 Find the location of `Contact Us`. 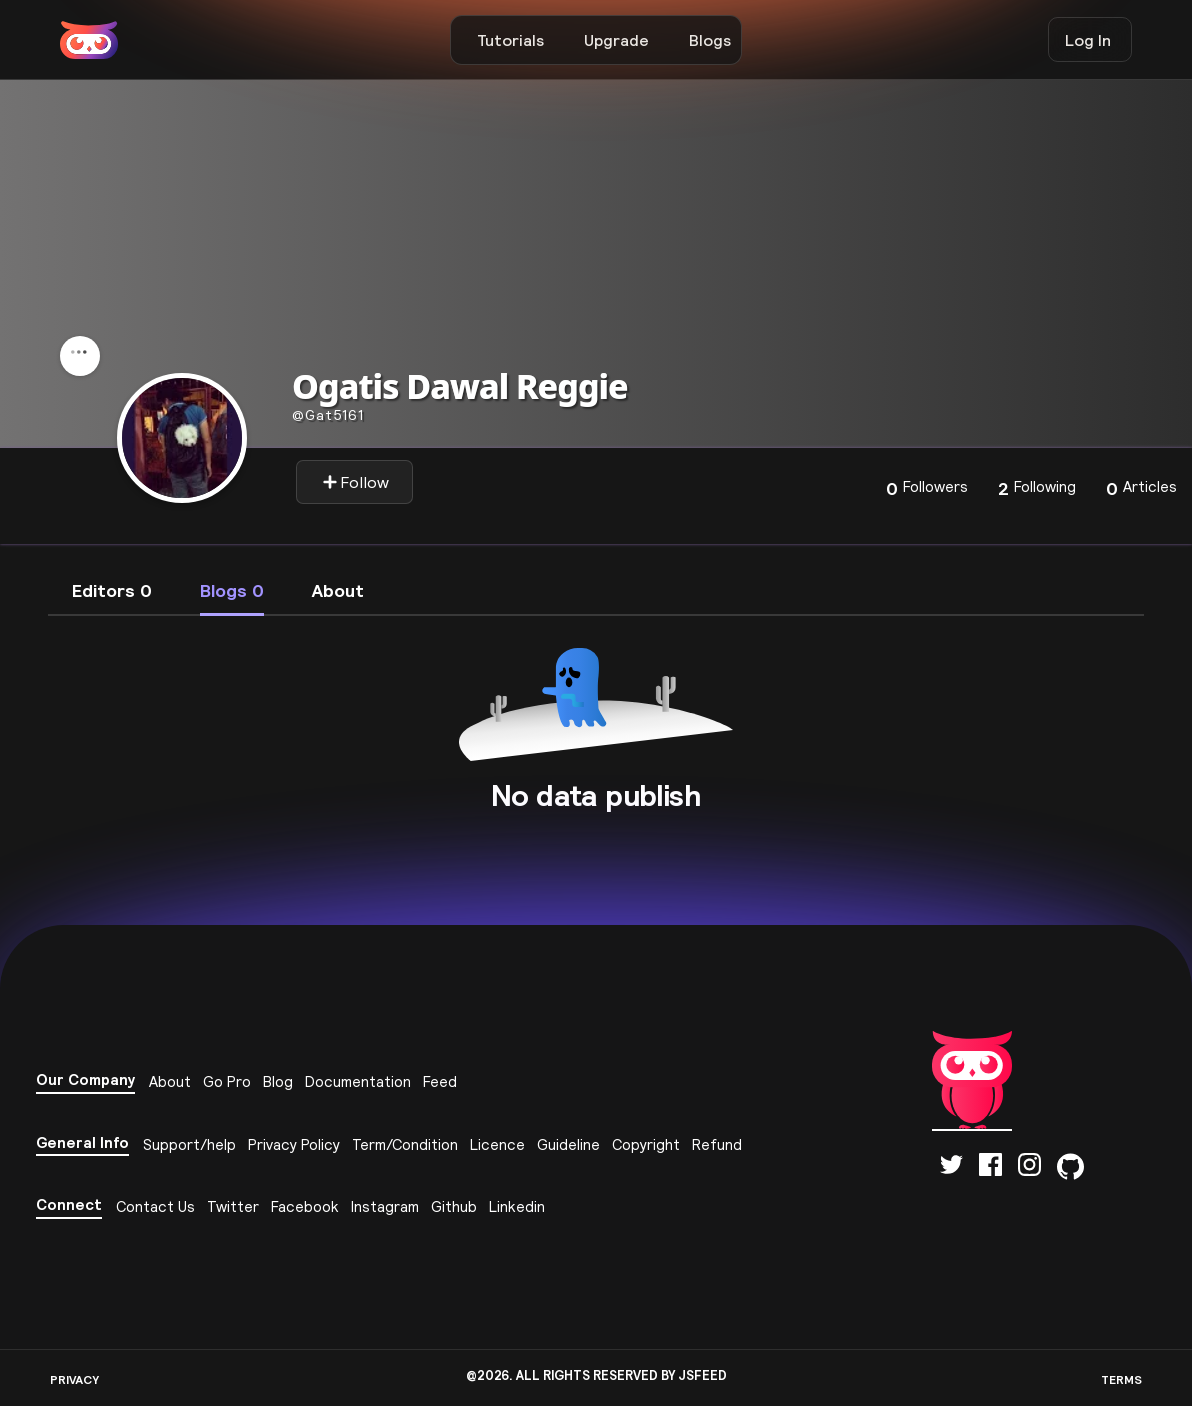

Contact Us is located at coordinates (155, 1206).